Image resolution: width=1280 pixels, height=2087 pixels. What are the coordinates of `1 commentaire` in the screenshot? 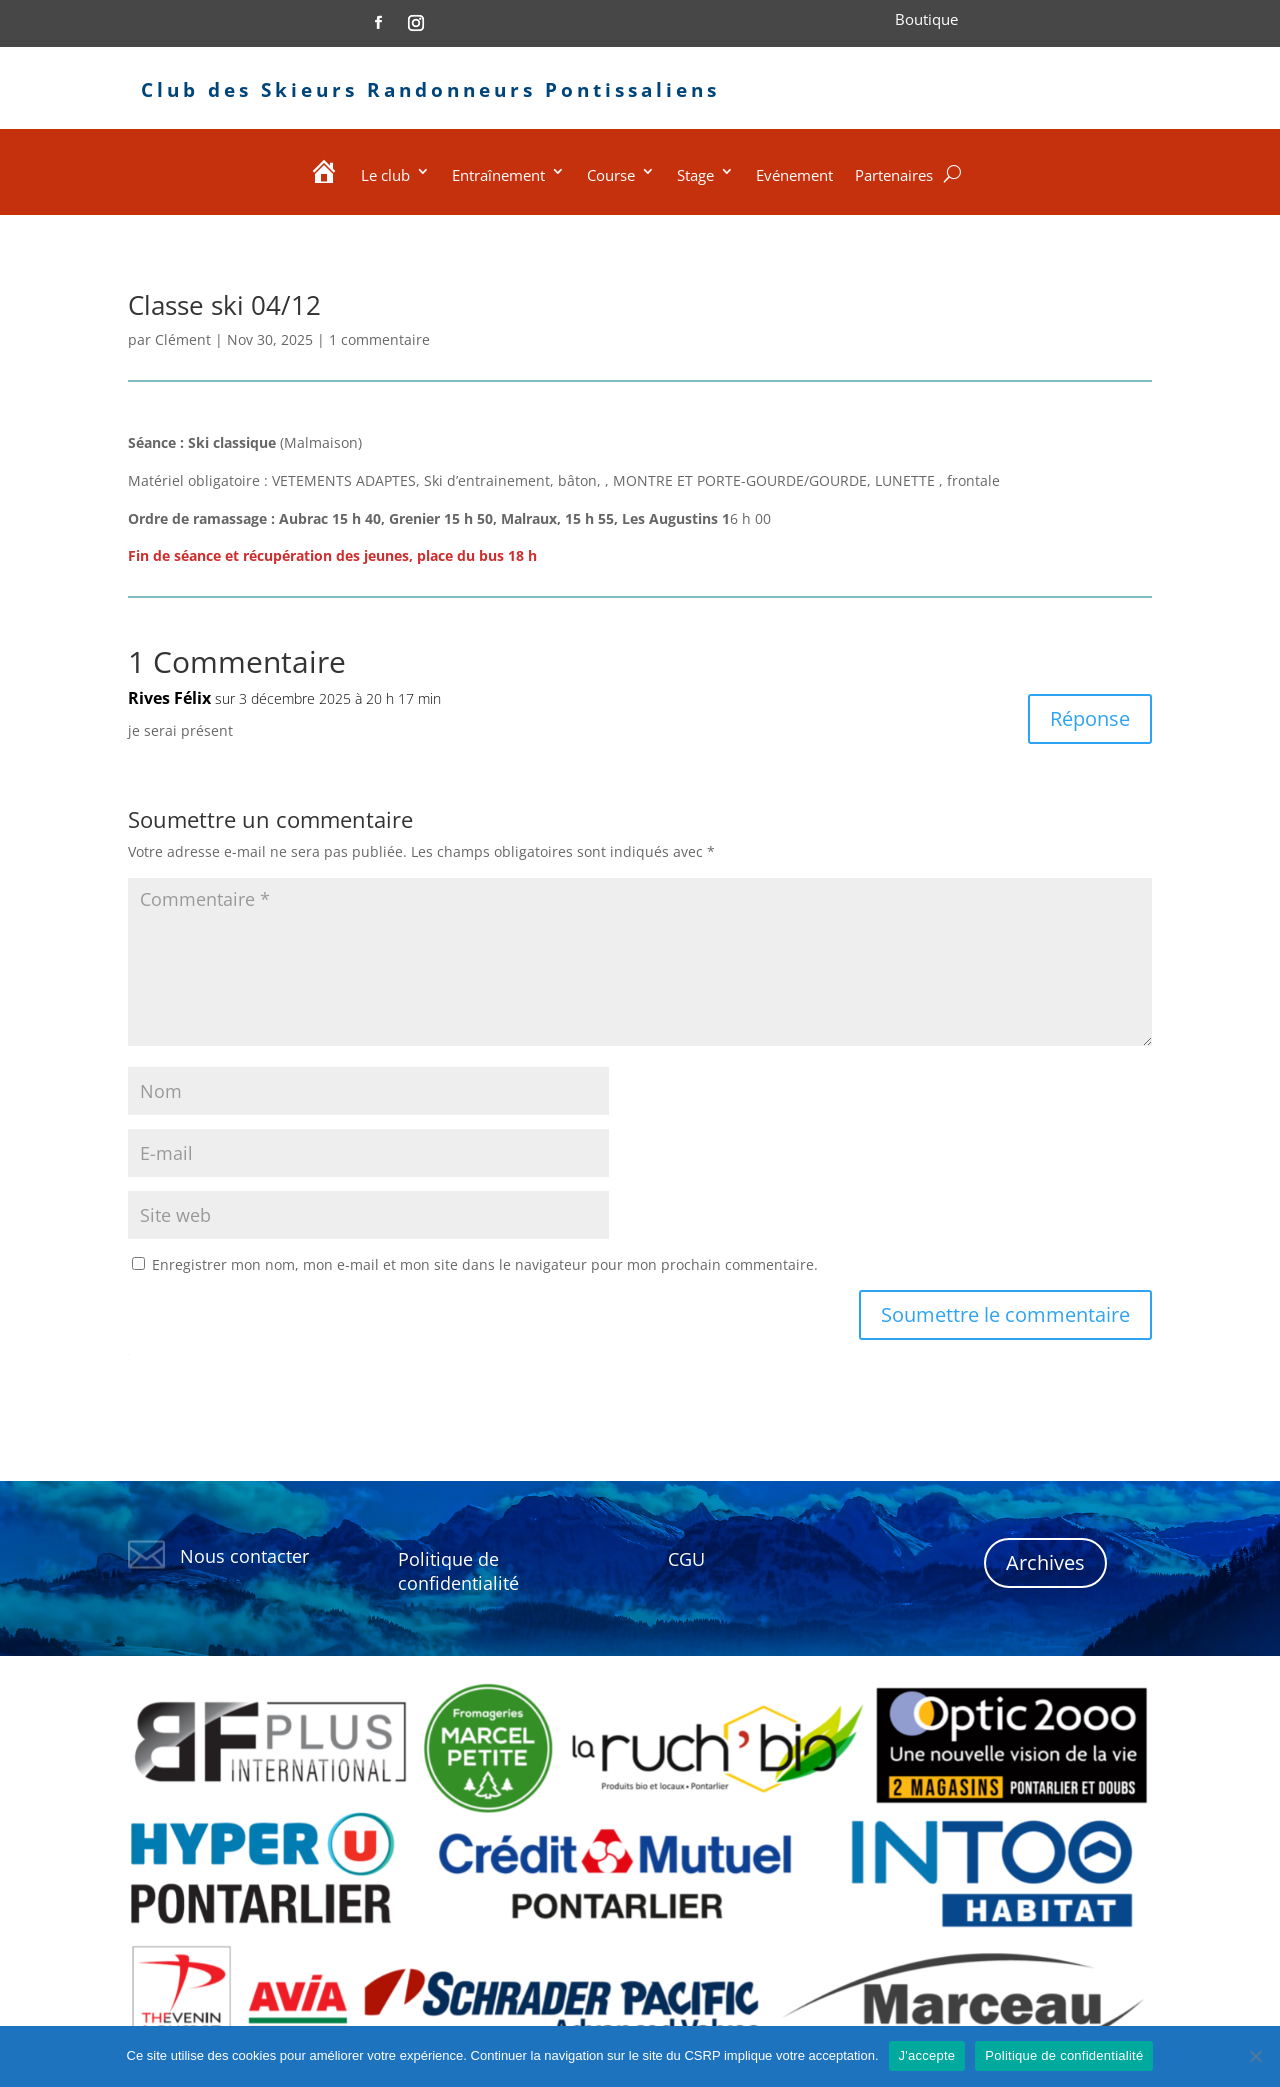 It's located at (379, 339).